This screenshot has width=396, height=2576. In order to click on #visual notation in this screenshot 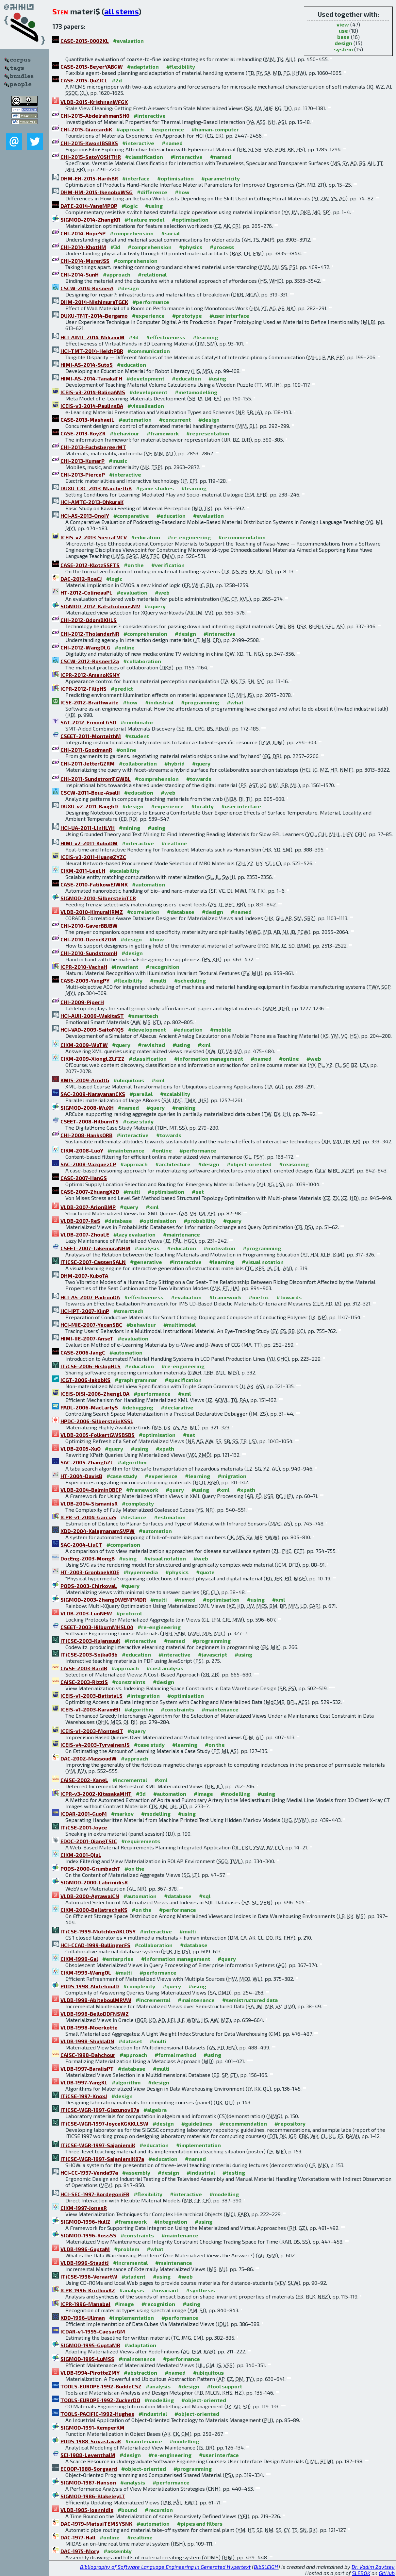, I will do `click(263, 1262)`.